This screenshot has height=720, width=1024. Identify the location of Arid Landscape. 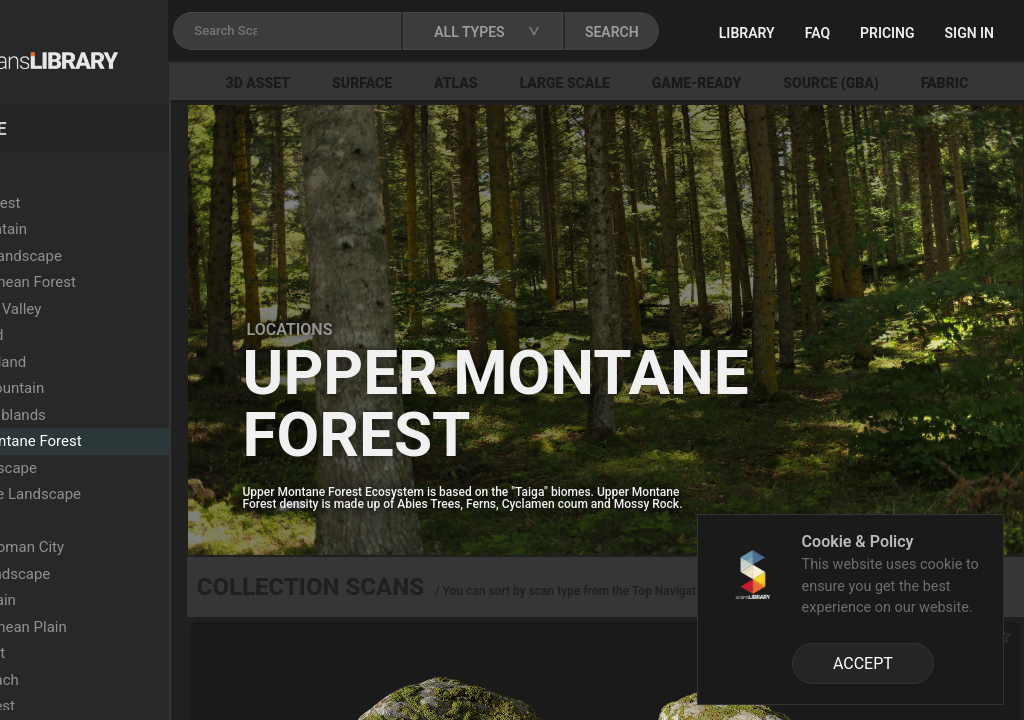
(99, 468).